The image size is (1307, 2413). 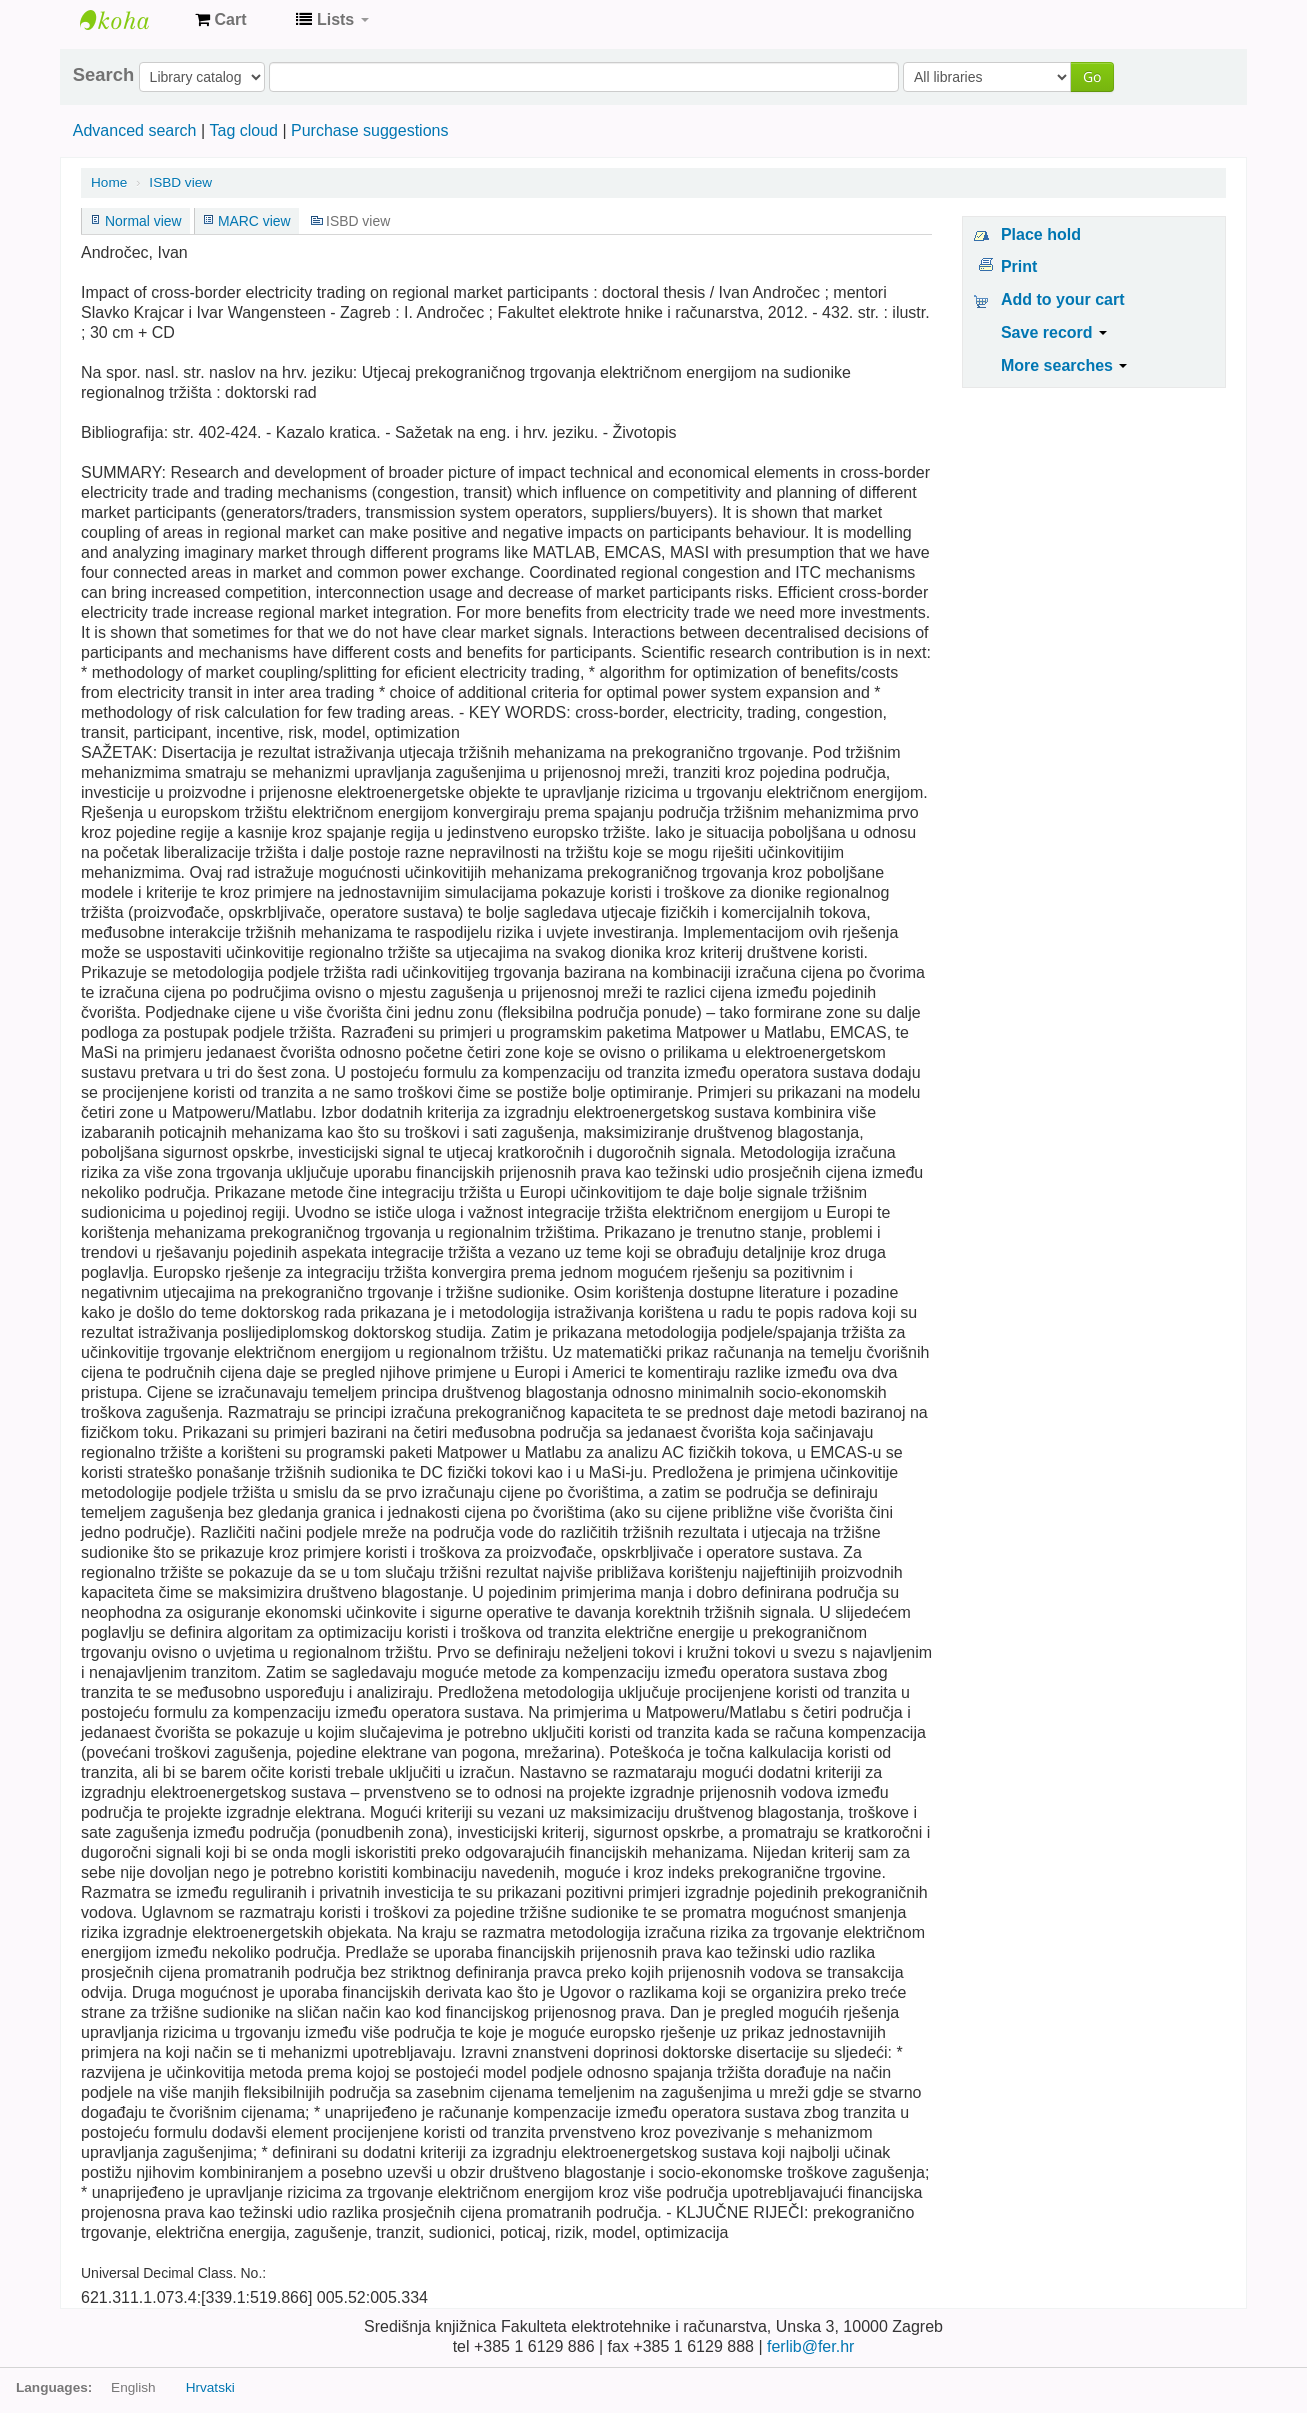 I want to click on Universal Decimal Class. No.:, so click(x=173, y=2273).